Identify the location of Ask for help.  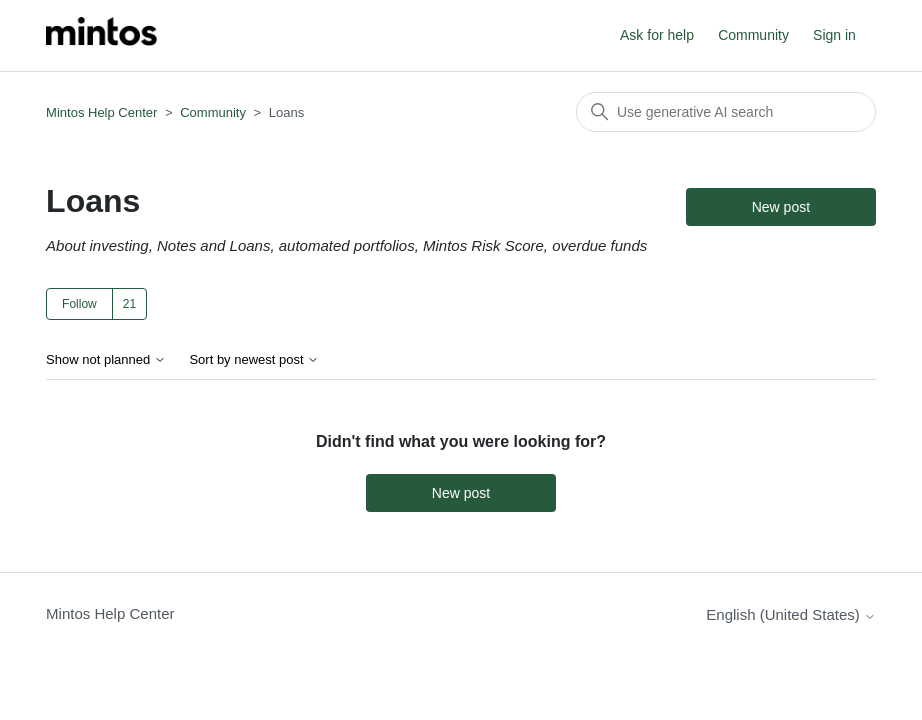
(657, 35).